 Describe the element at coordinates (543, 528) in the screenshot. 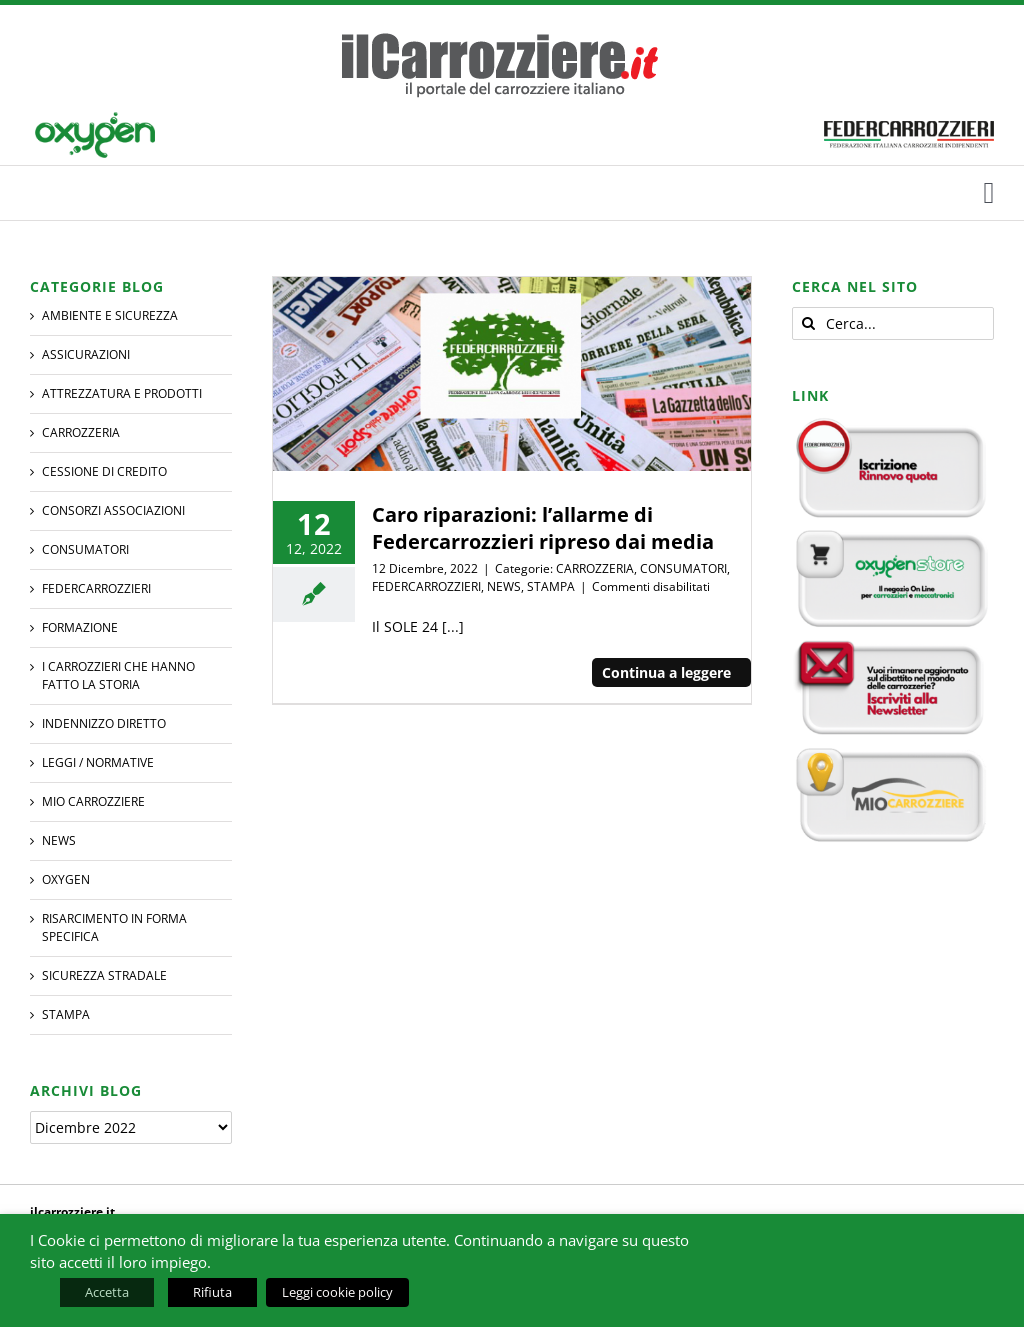

I see `Caro riparazioni: l’allarme di Federcarrozzieri ripreso dai media` at that location.